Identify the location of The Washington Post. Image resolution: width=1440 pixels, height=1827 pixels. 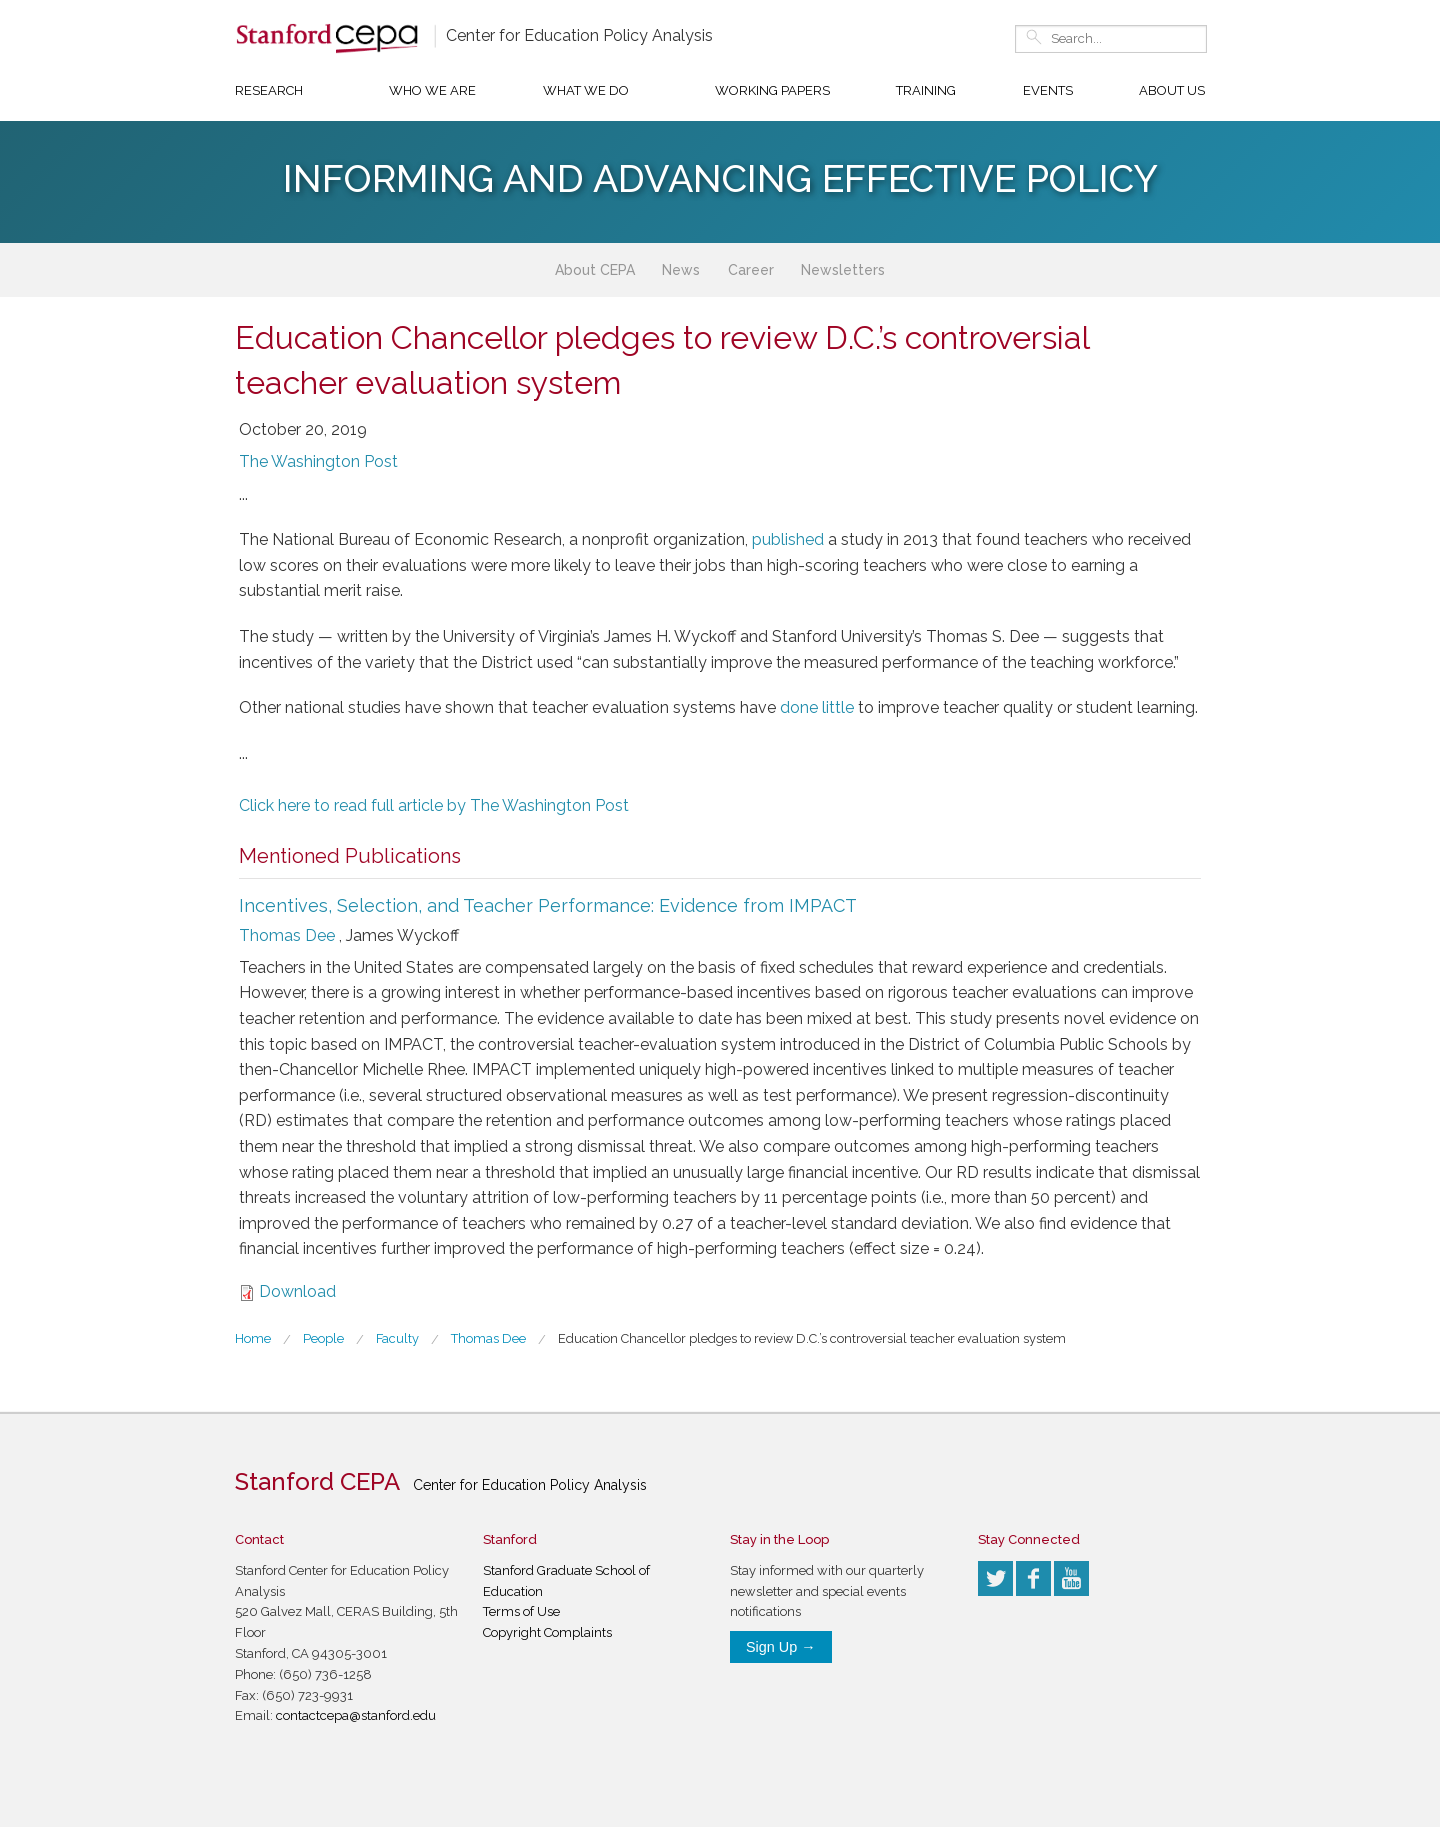
(318, 461).